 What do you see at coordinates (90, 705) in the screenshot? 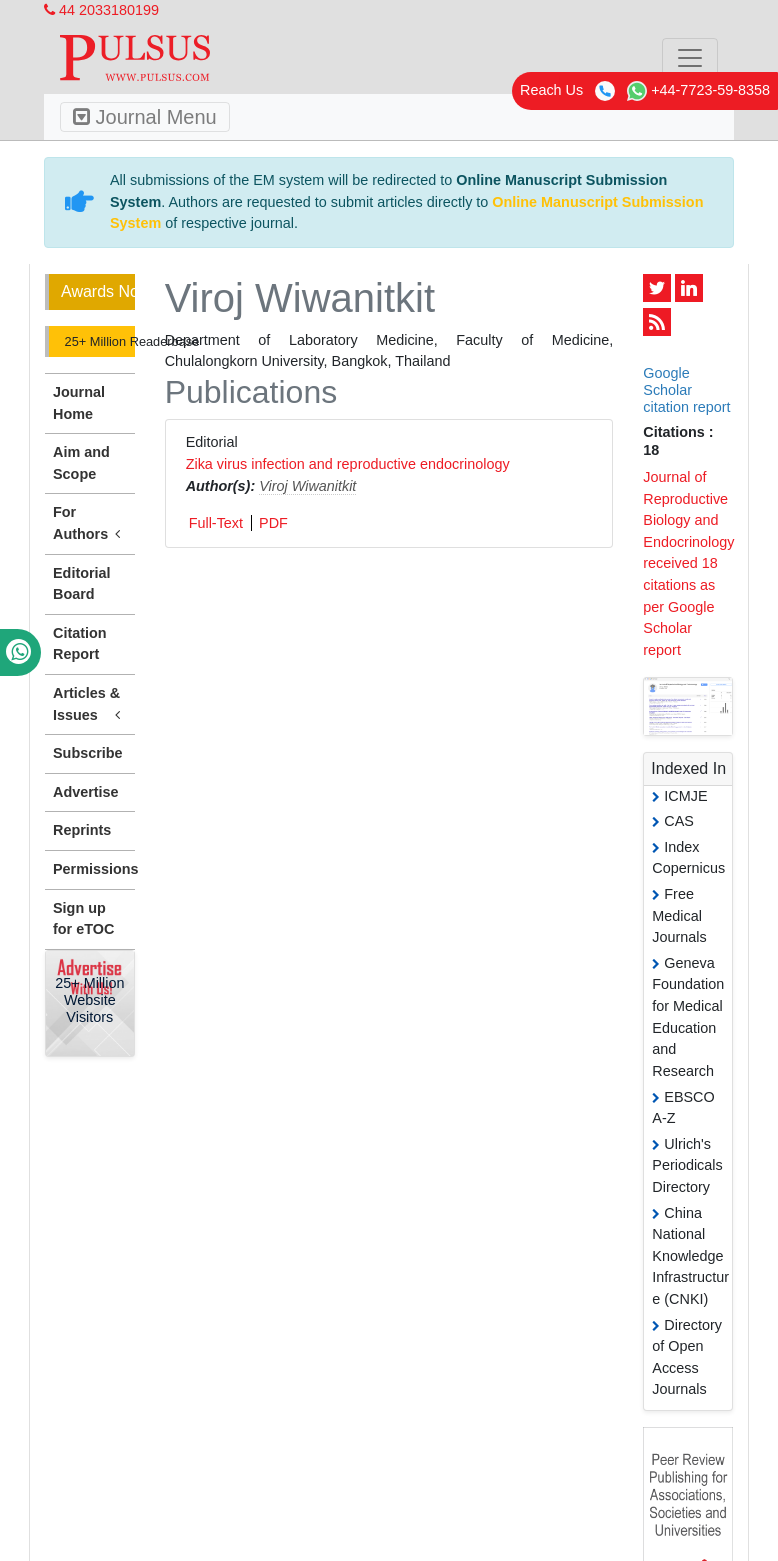
I see `Articles & Issues` at bounding box center [90, 705].